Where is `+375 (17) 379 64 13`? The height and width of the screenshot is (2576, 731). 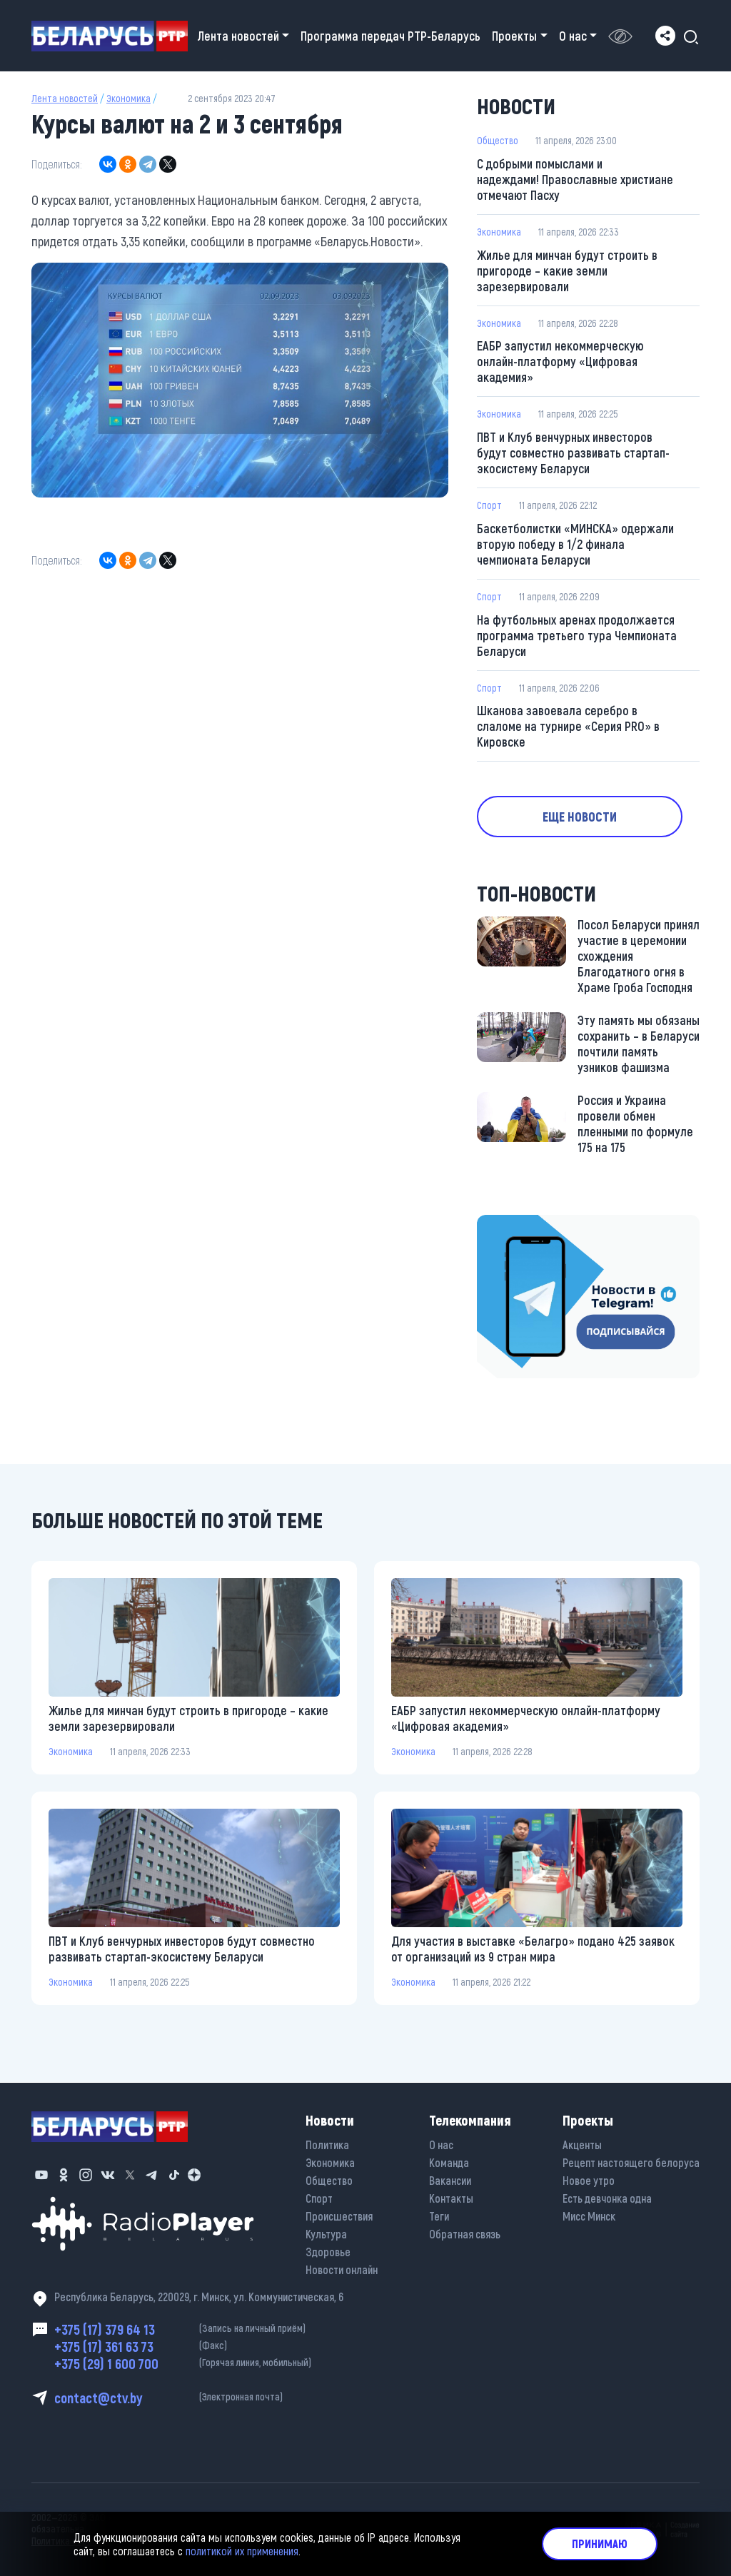
+375 (17) 379 64 13 is located at coordinates (198, 2329).